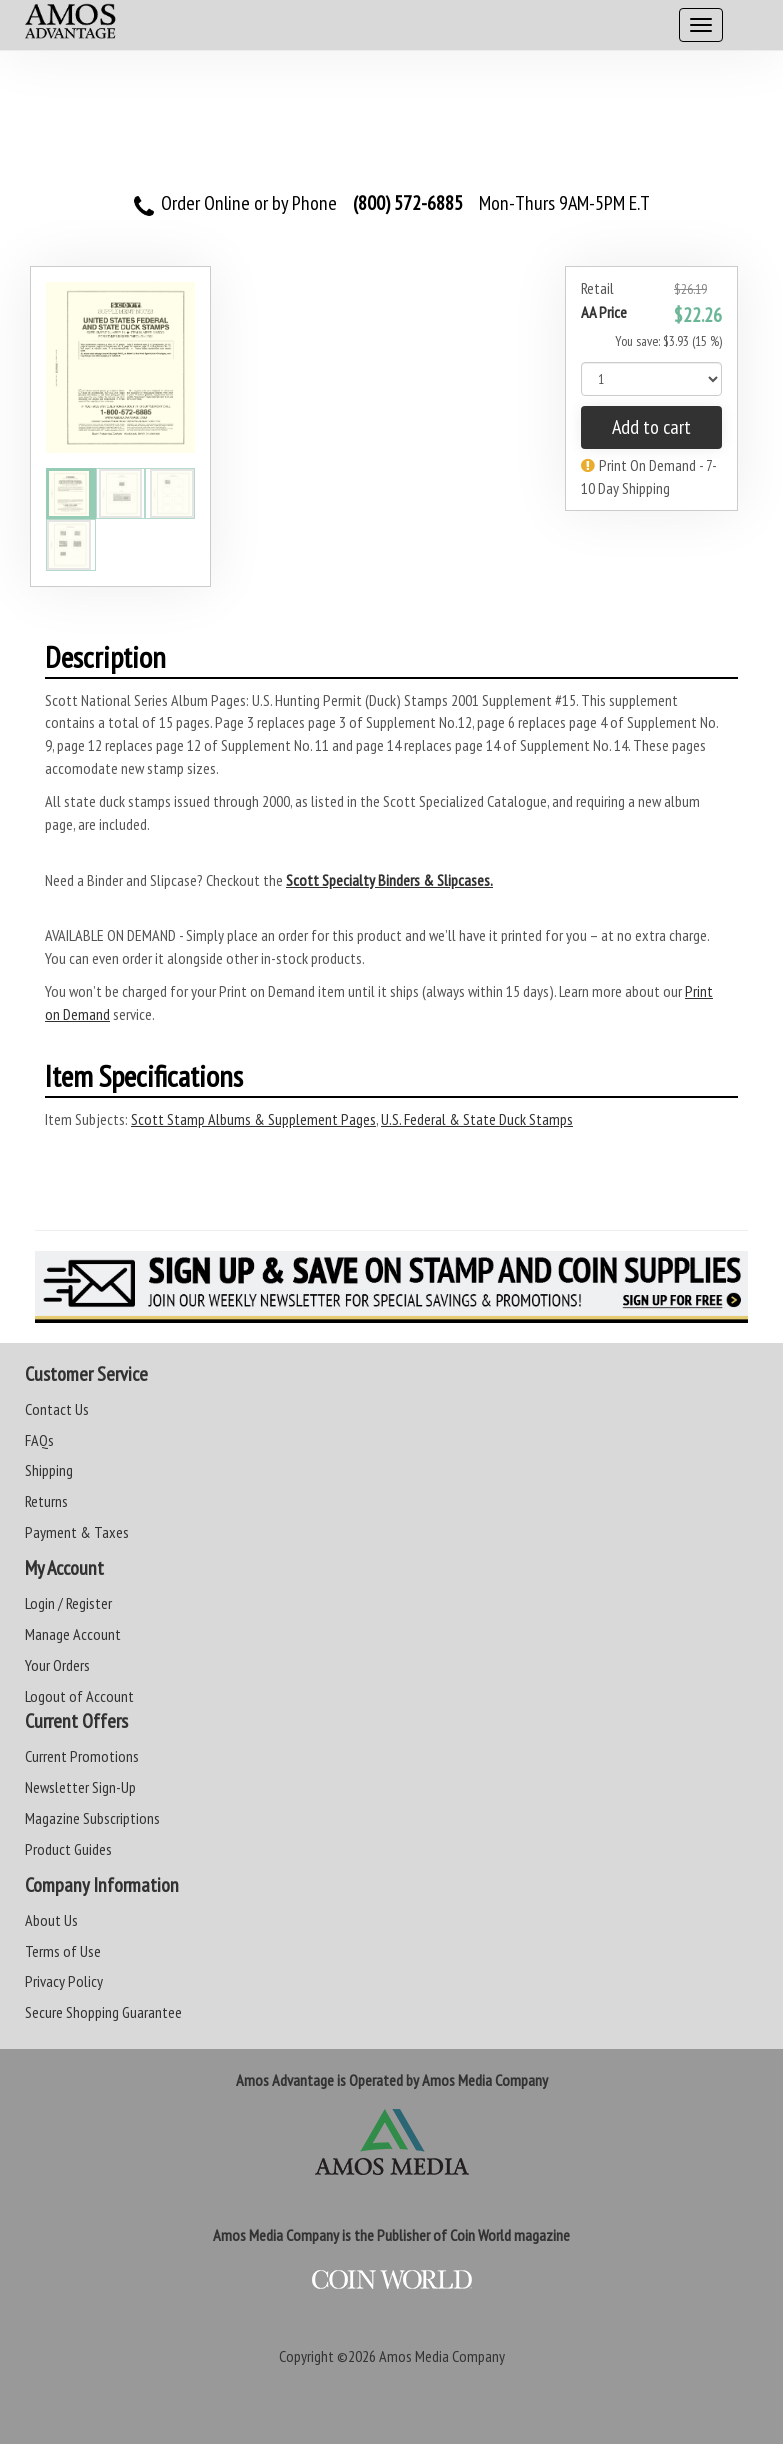 The width and height of the screenshot is (783, 2444). What do you see at coordinates (253, 1119) in the screenshot?
I see `Scott Stamp Albums & Supplement Pages` at bounding box center [253, 1119].